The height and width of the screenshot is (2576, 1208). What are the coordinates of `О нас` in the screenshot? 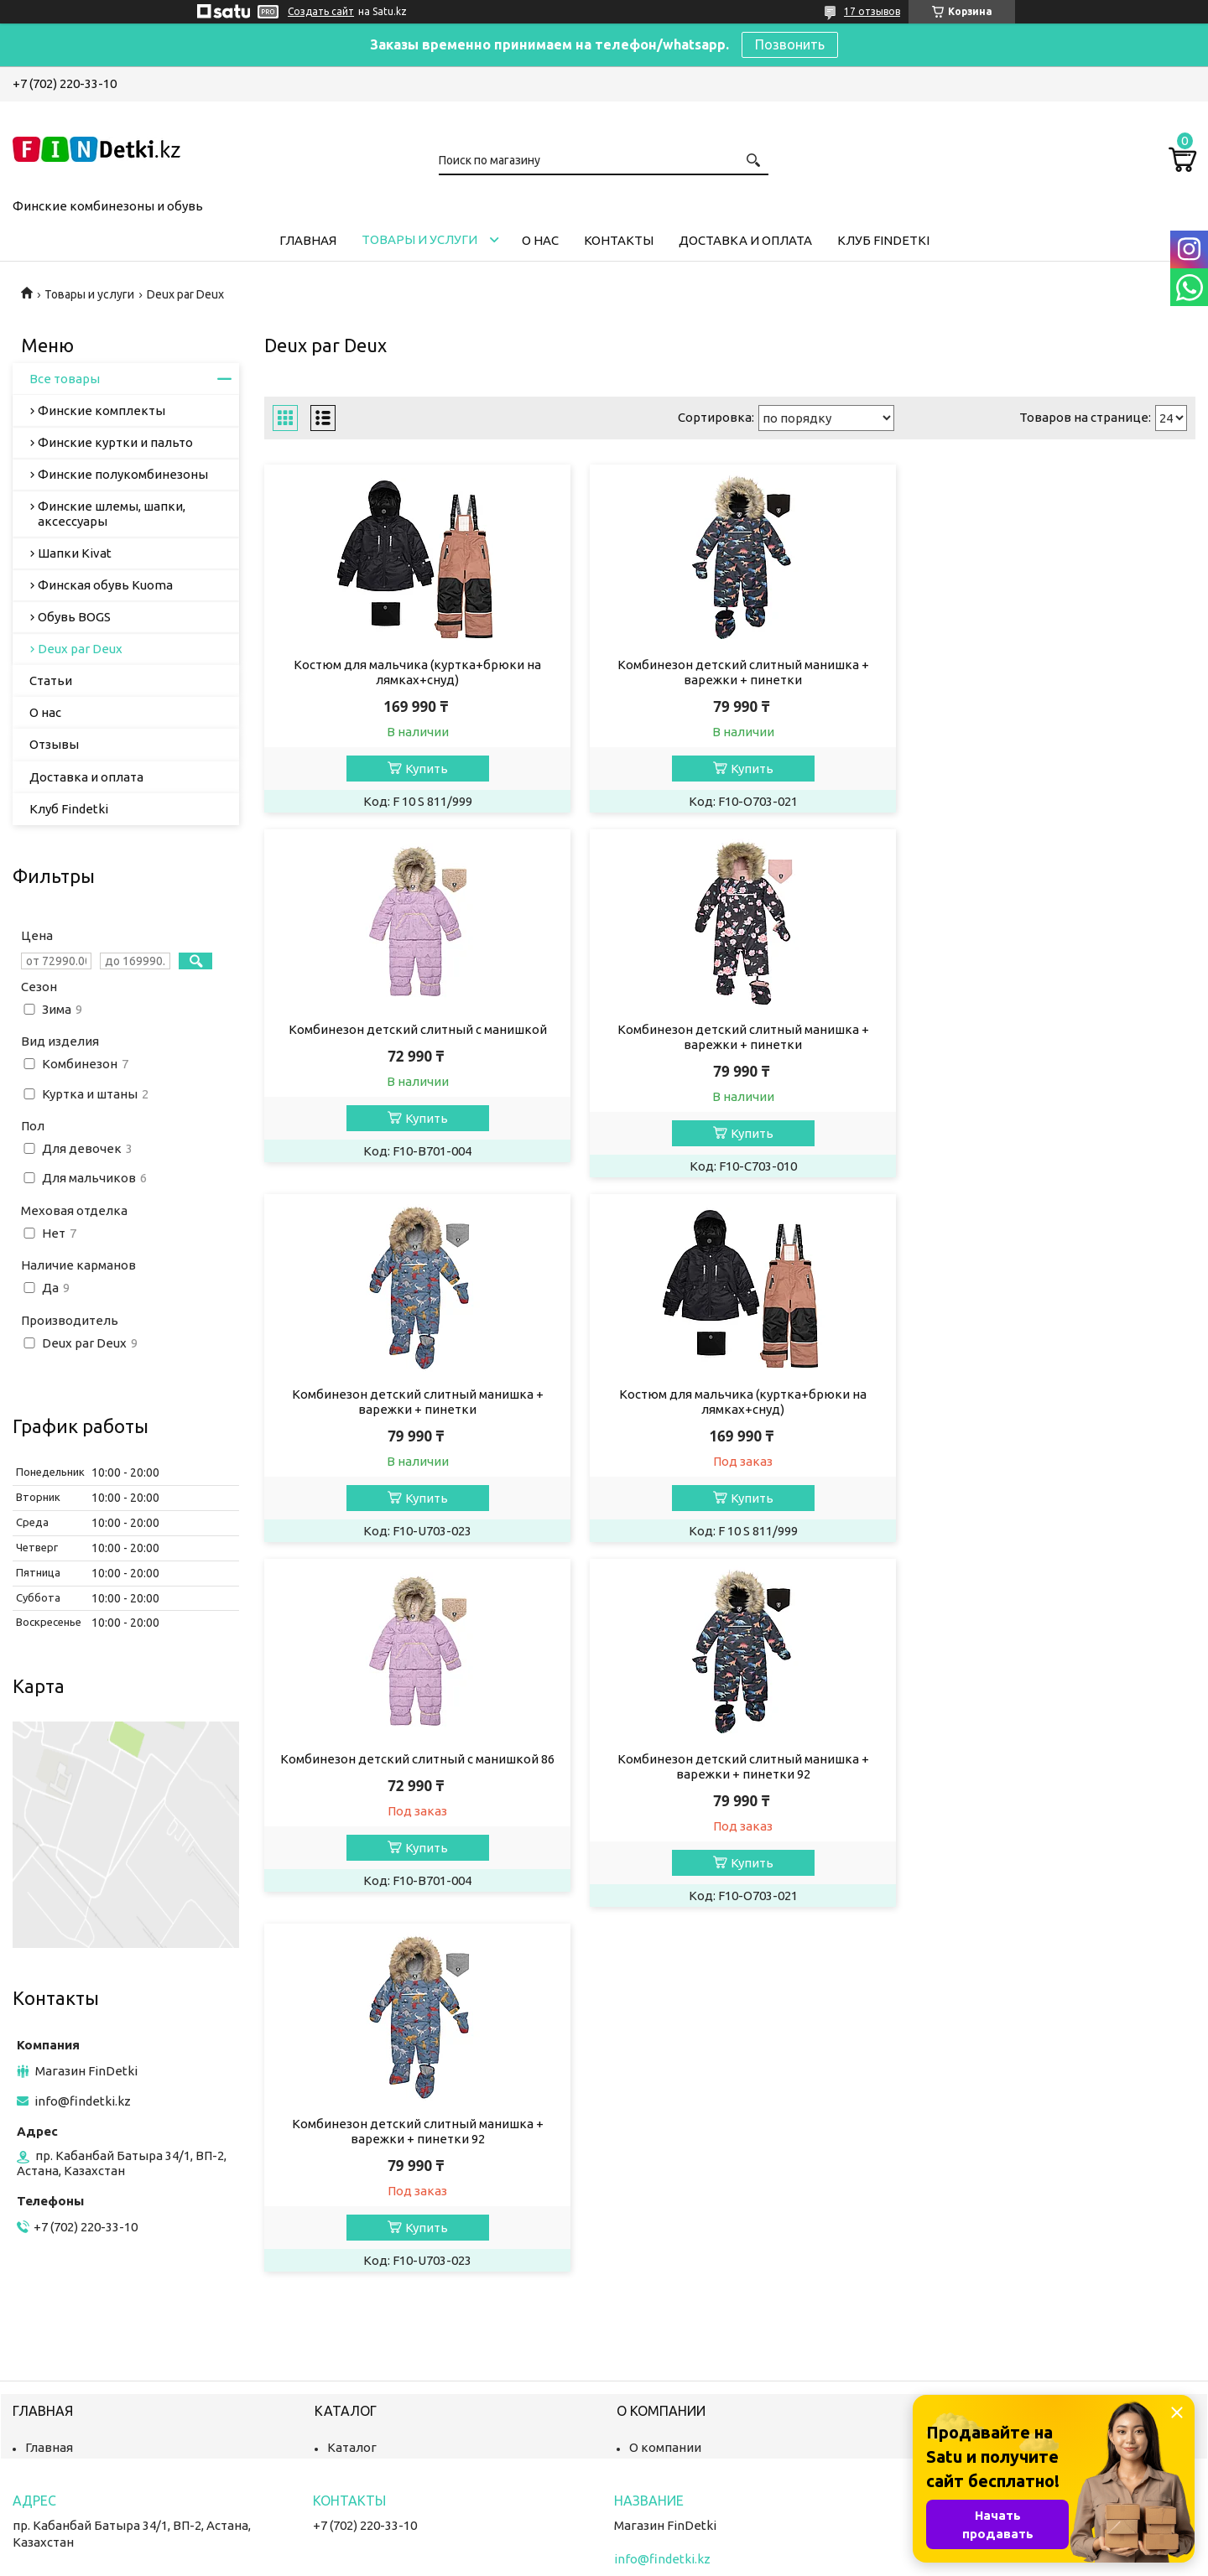 It's located at (540, 240).